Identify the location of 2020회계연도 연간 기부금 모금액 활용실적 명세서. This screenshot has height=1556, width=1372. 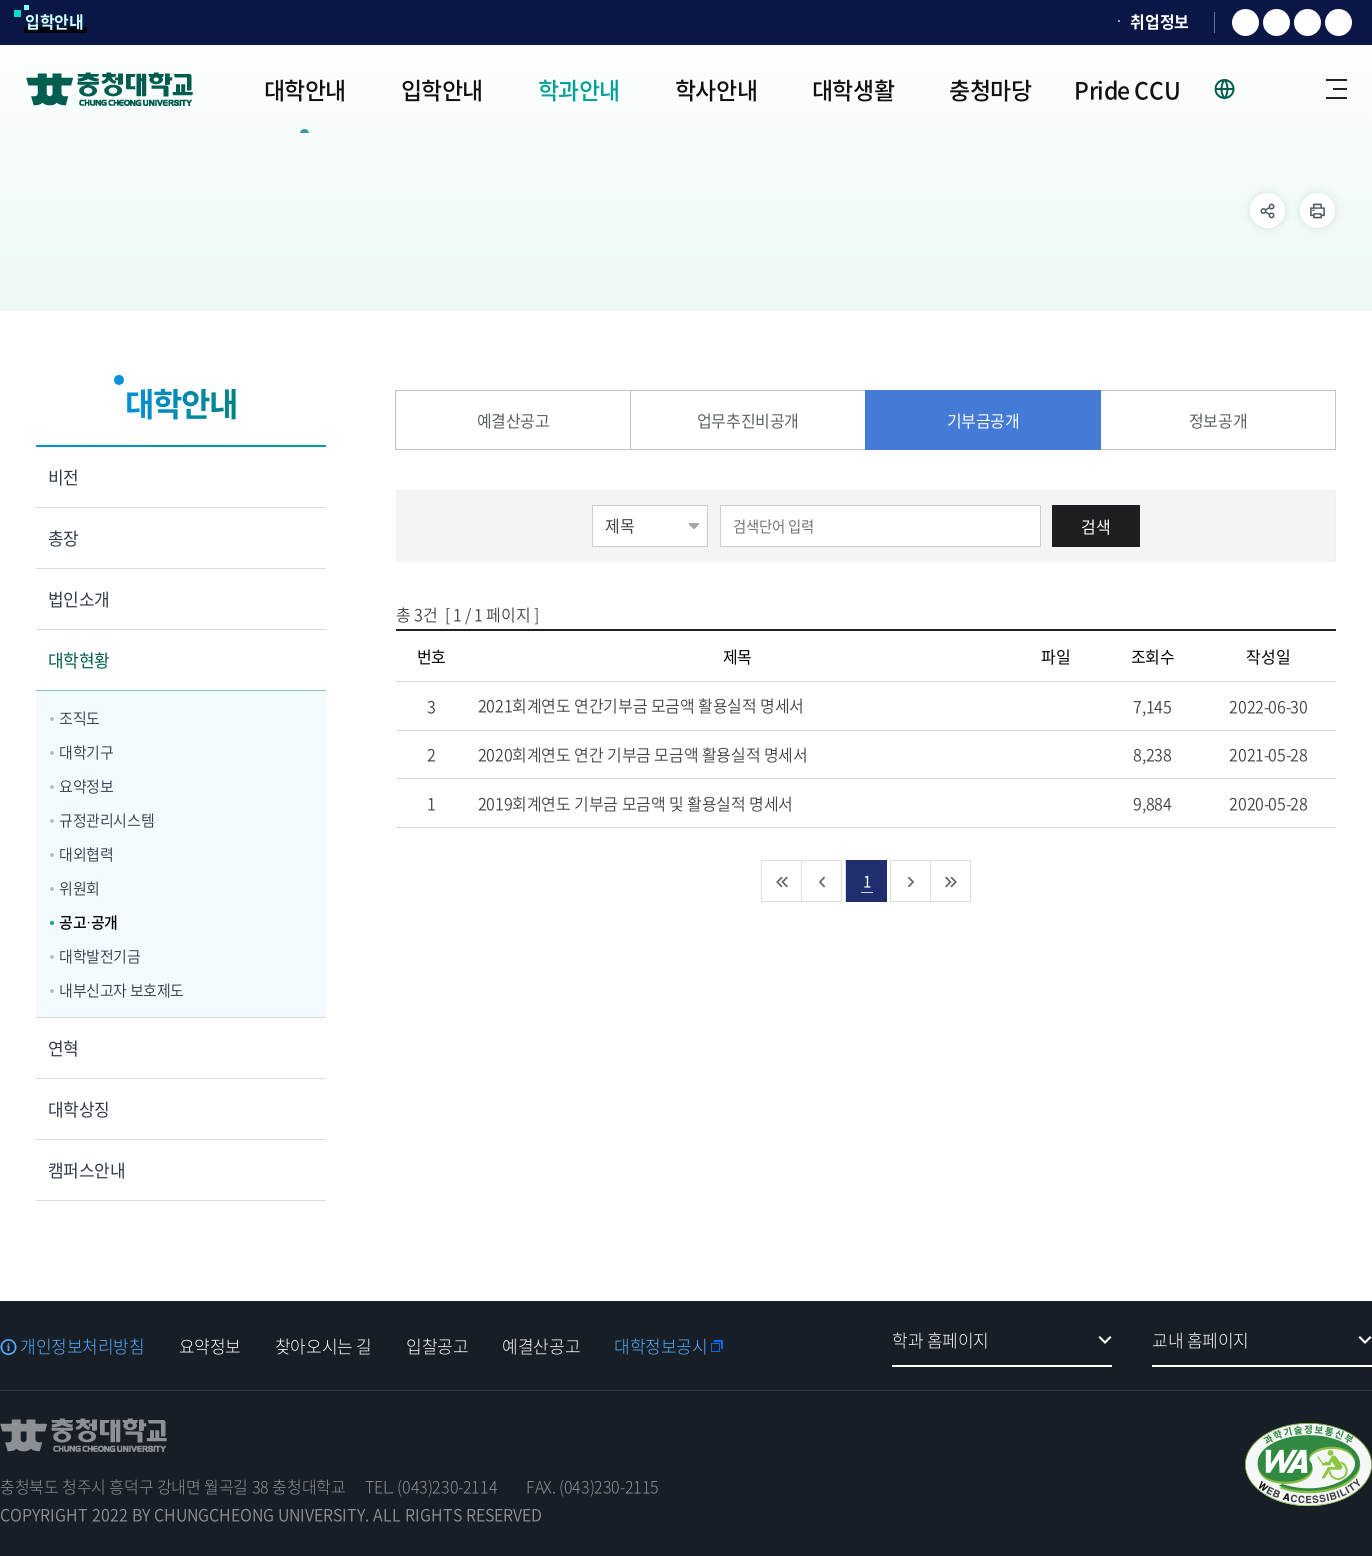
(666, 754).